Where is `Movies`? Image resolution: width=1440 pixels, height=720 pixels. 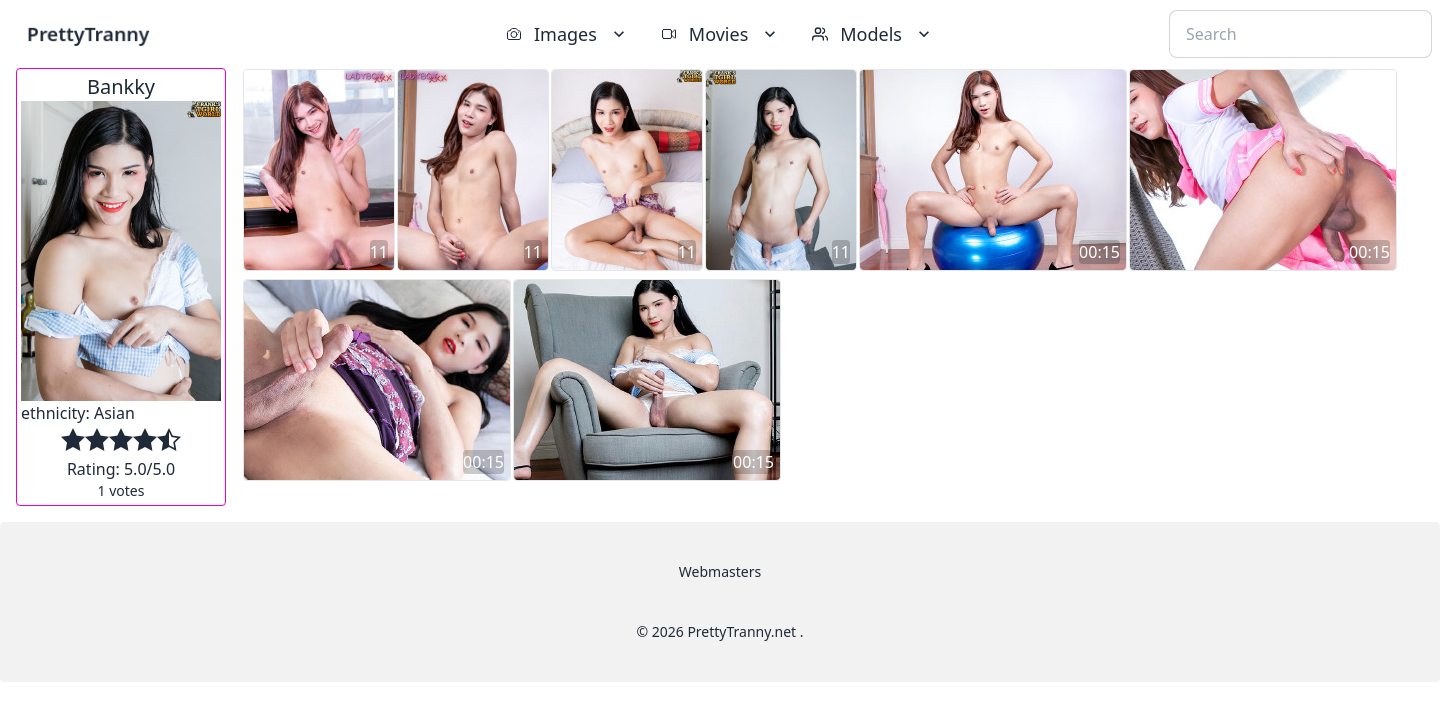 Movies is located at coordinates (720, 34).